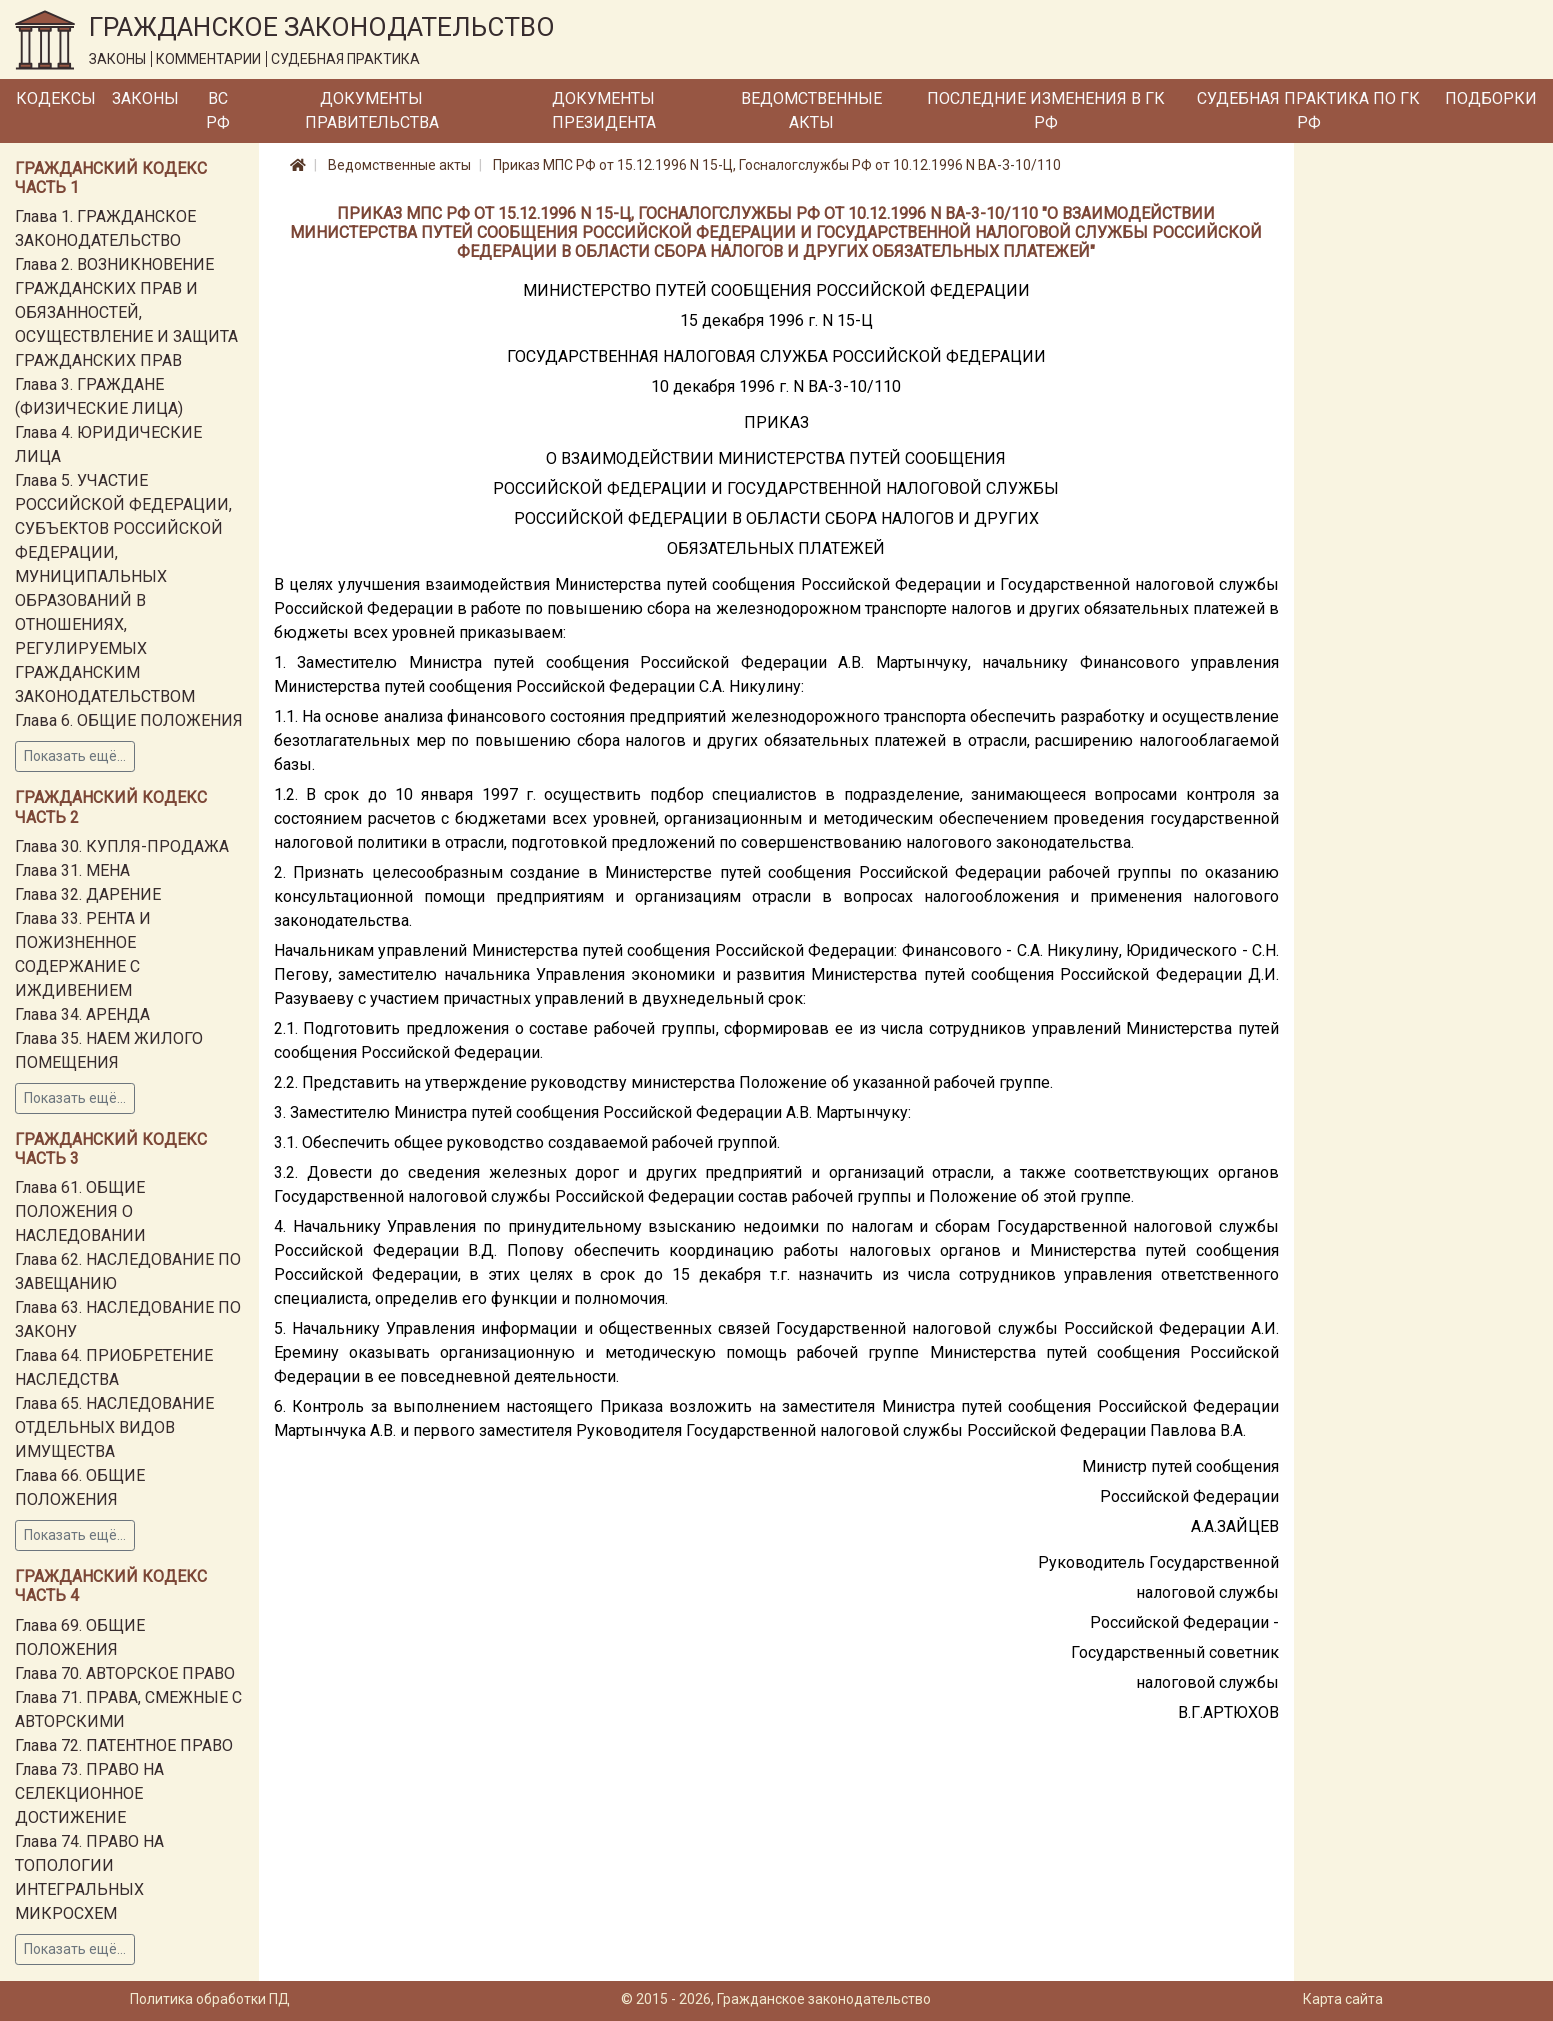  What do you see at coordinates (122, 846) in the screenshot?
I see `Глава 30. КУПЛЯ-ПРОДАЖА` at bounding box center [122, 846].